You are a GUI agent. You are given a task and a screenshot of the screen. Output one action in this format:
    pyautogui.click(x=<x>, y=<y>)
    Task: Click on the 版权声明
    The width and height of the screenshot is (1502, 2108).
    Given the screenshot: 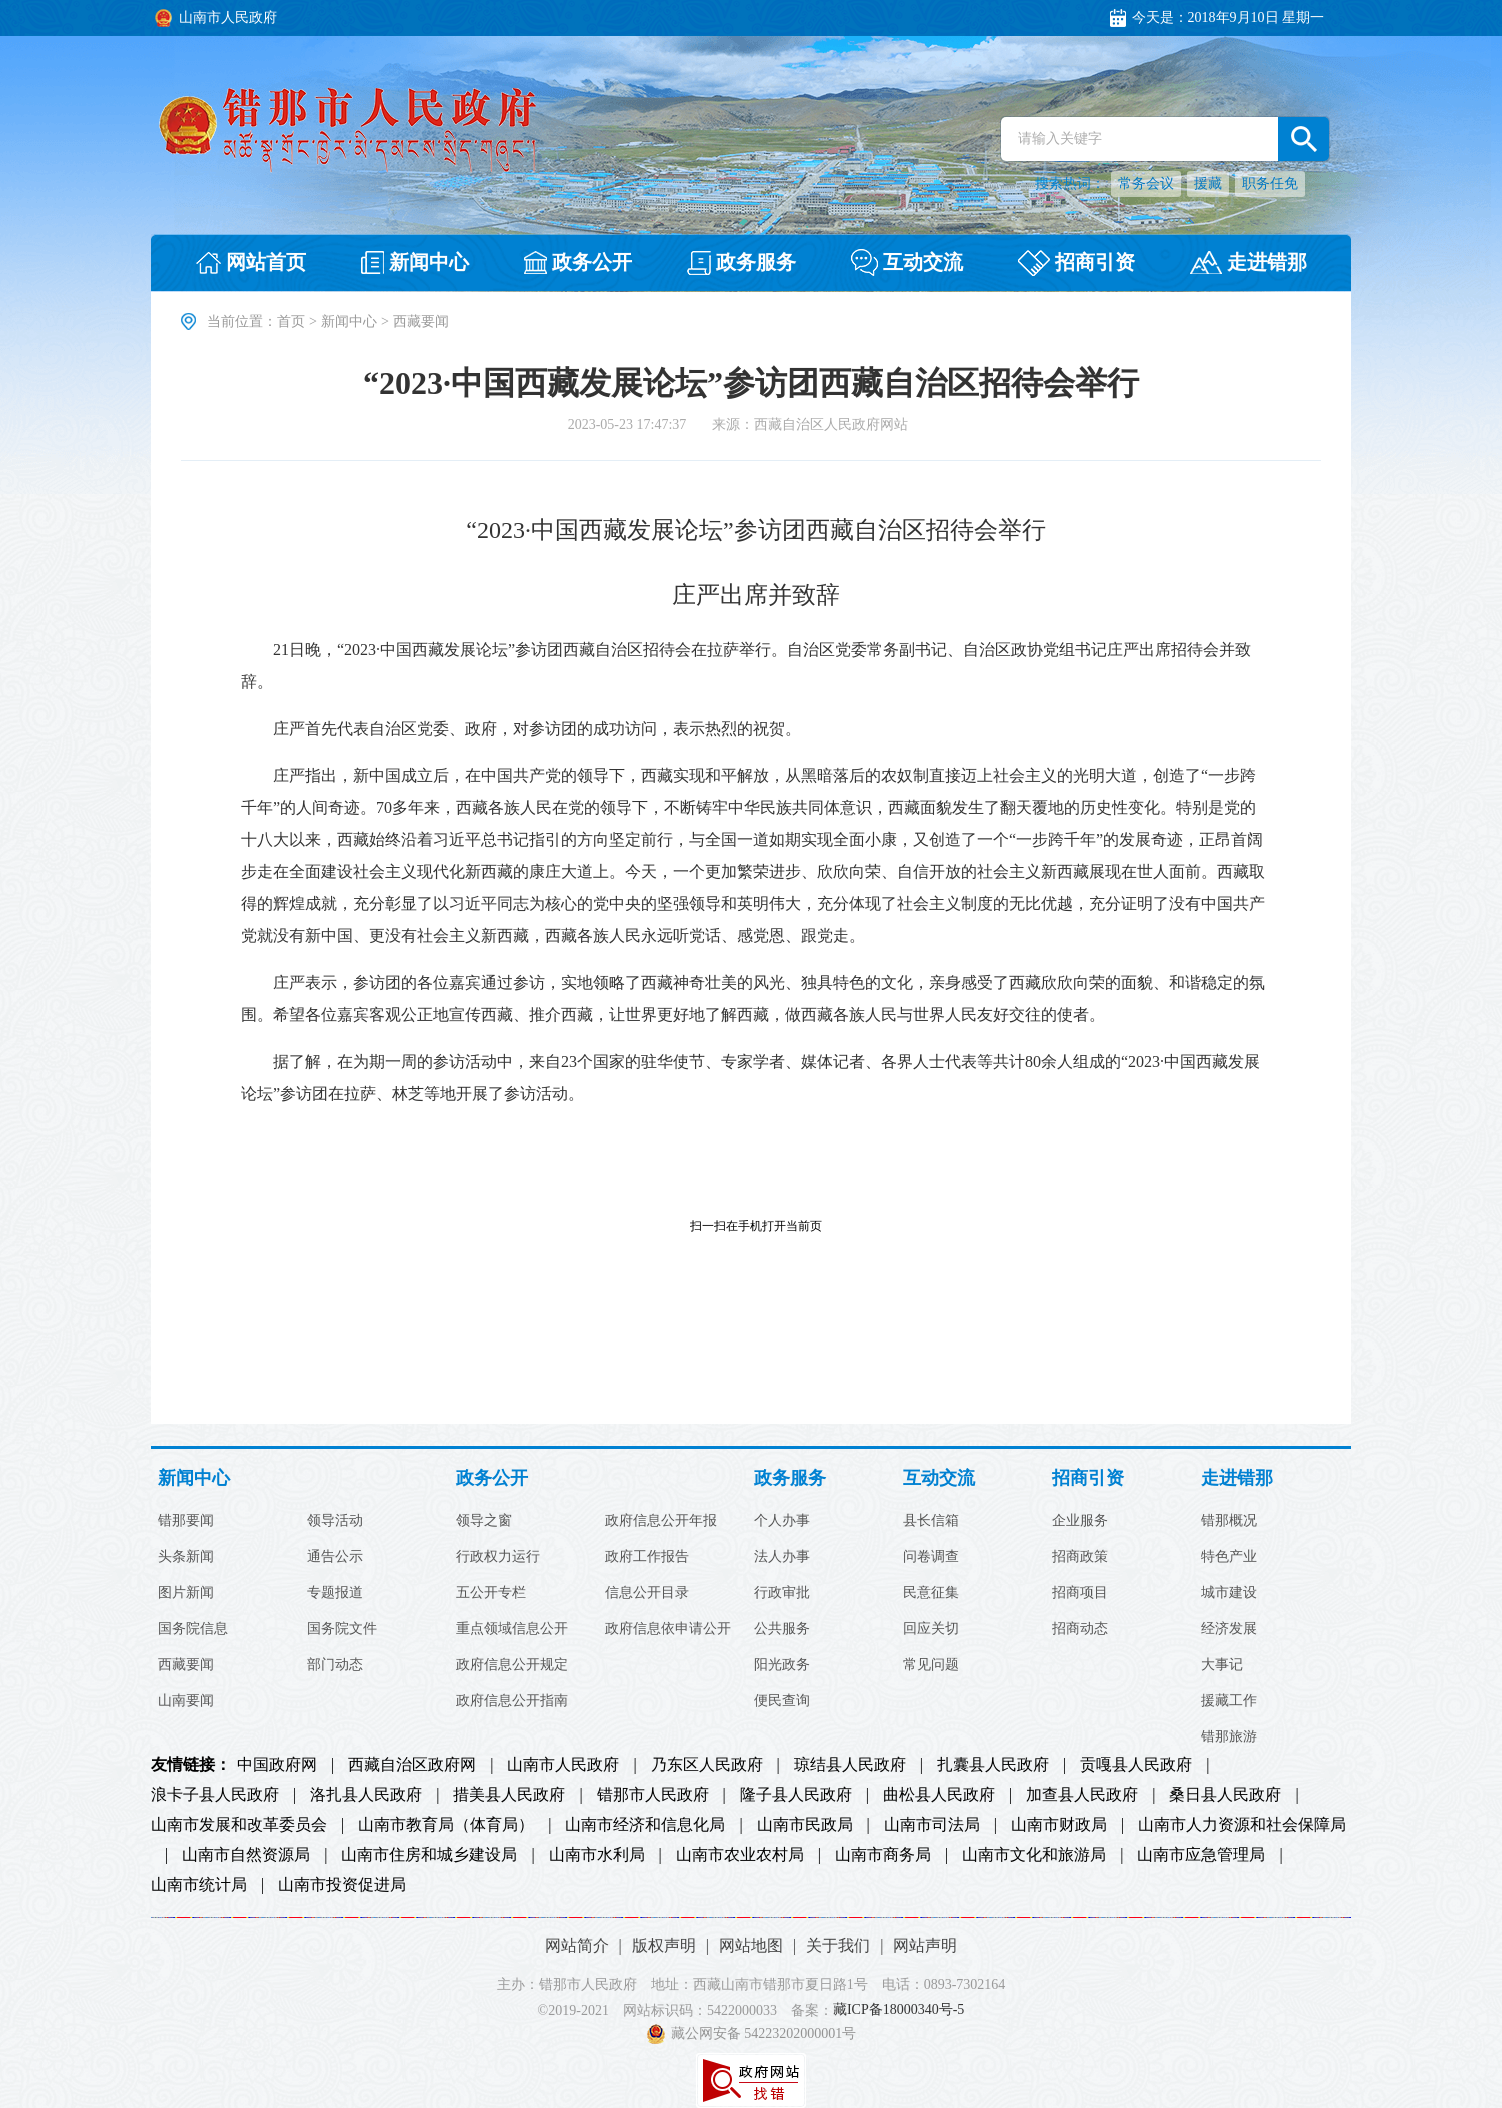 What is the action you would take?
    pyautogui.click(x=664, y=1945)
    